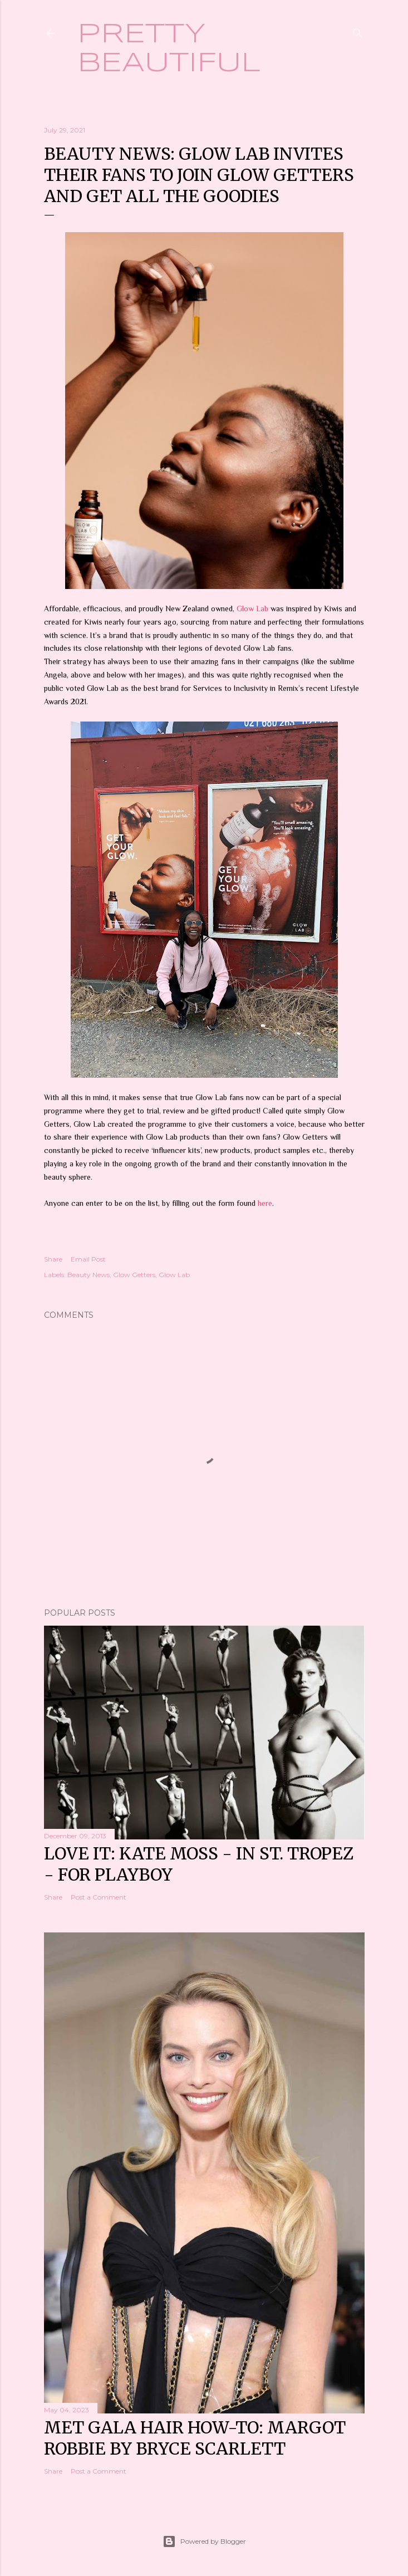  What do you see at coordinates (204, 2541) in the screenshot?
I see `Powered by Blogger` at bounding box center [204, 2541].